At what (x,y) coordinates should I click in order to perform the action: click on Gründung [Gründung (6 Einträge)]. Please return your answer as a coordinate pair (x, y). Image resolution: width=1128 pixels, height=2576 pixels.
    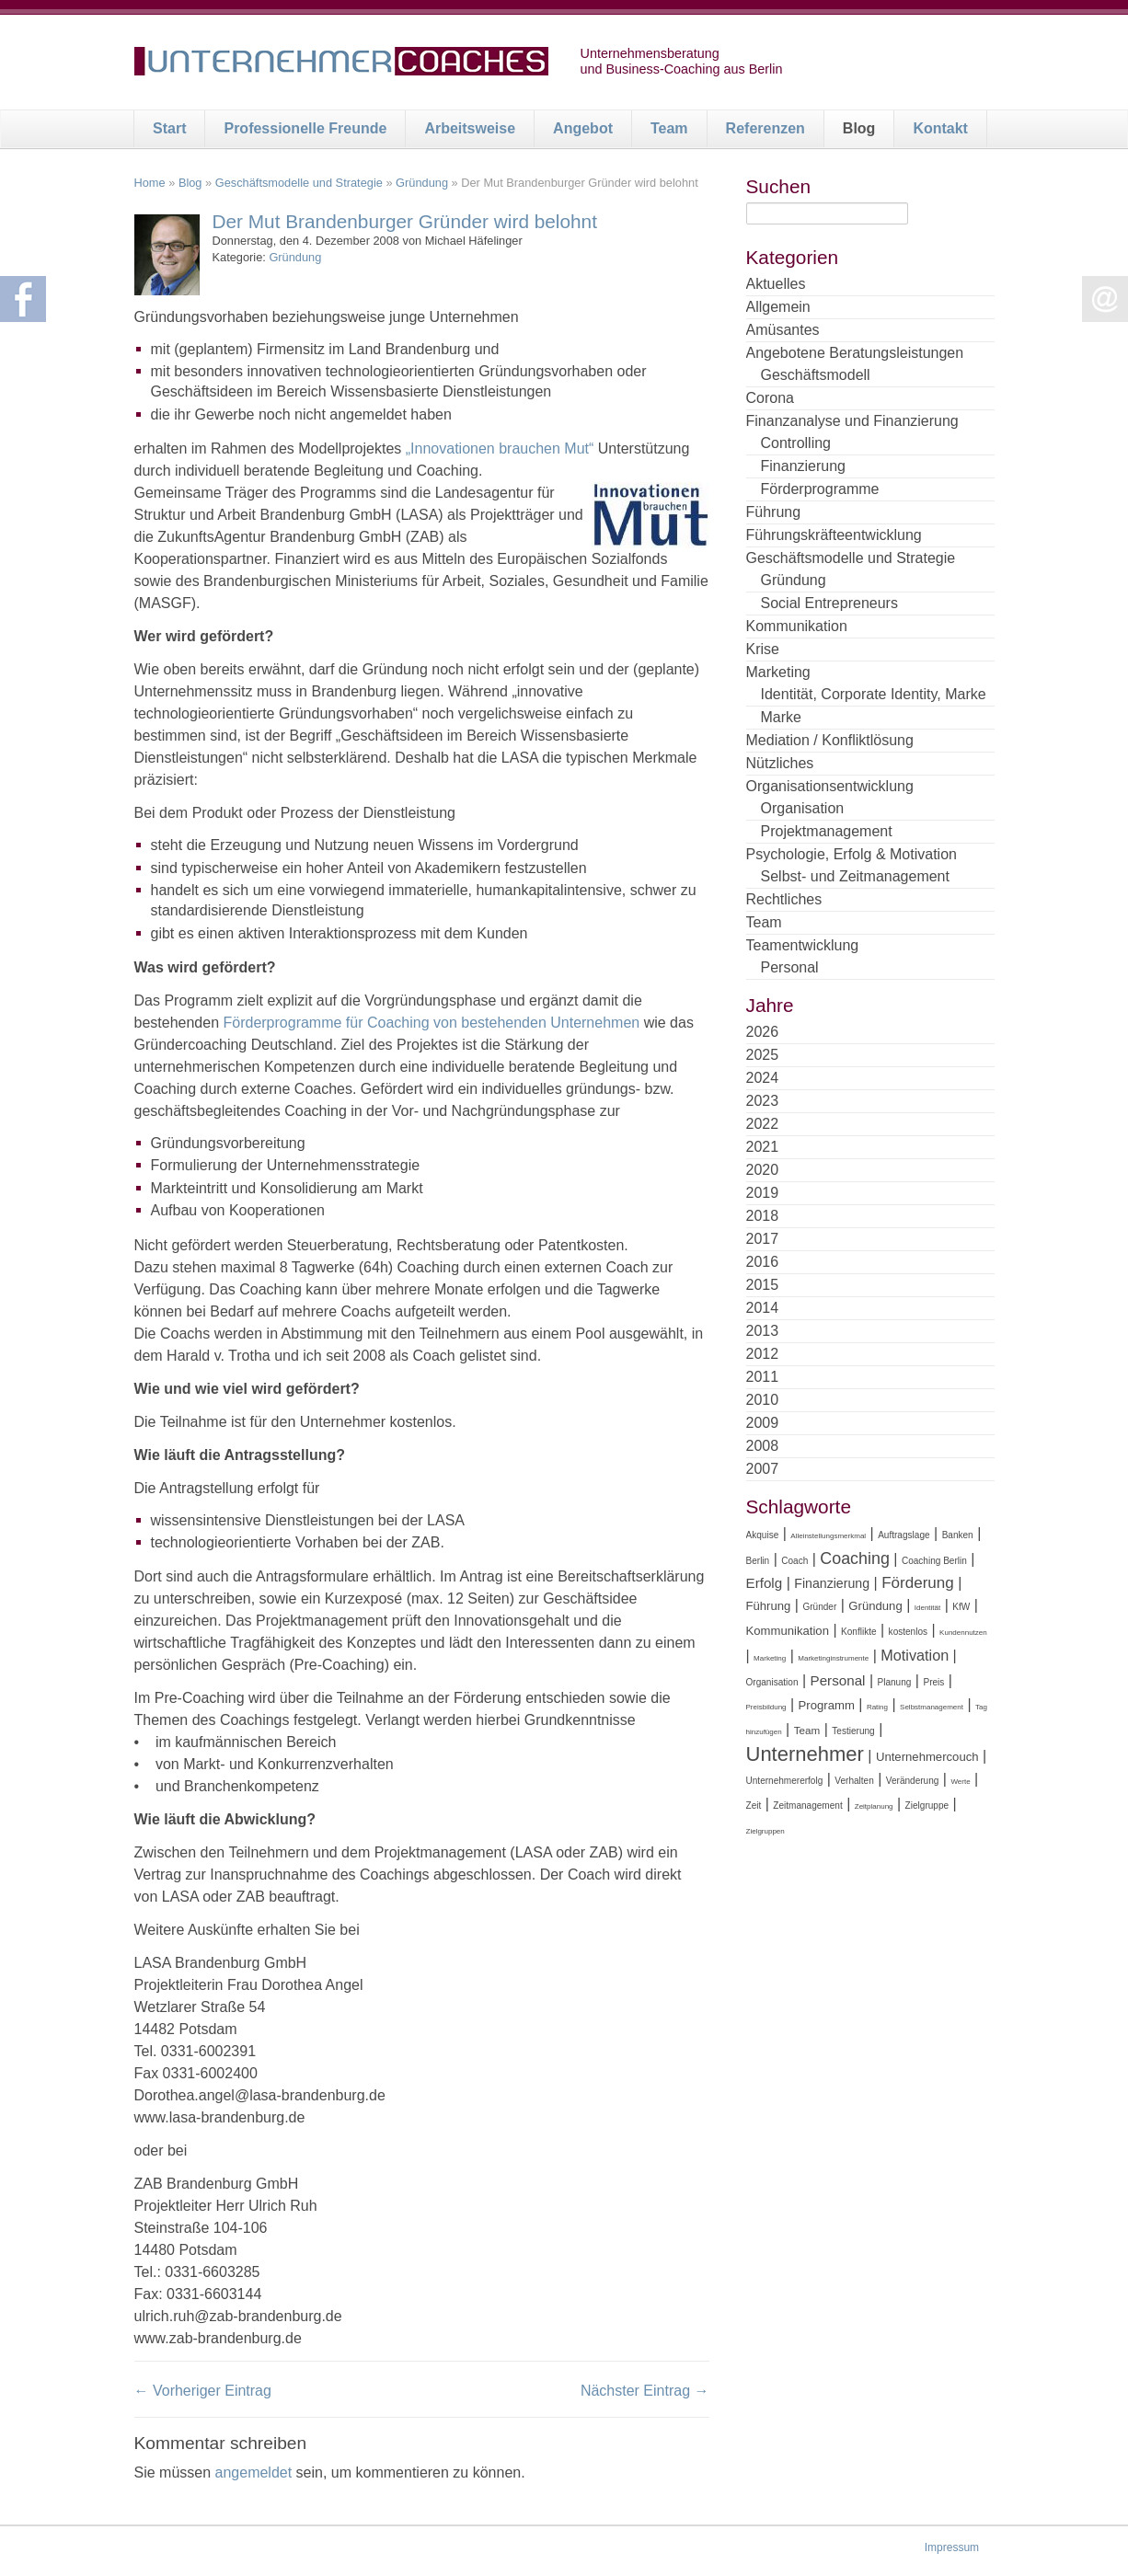
    Looking at the image, I should click on (875, 1606).